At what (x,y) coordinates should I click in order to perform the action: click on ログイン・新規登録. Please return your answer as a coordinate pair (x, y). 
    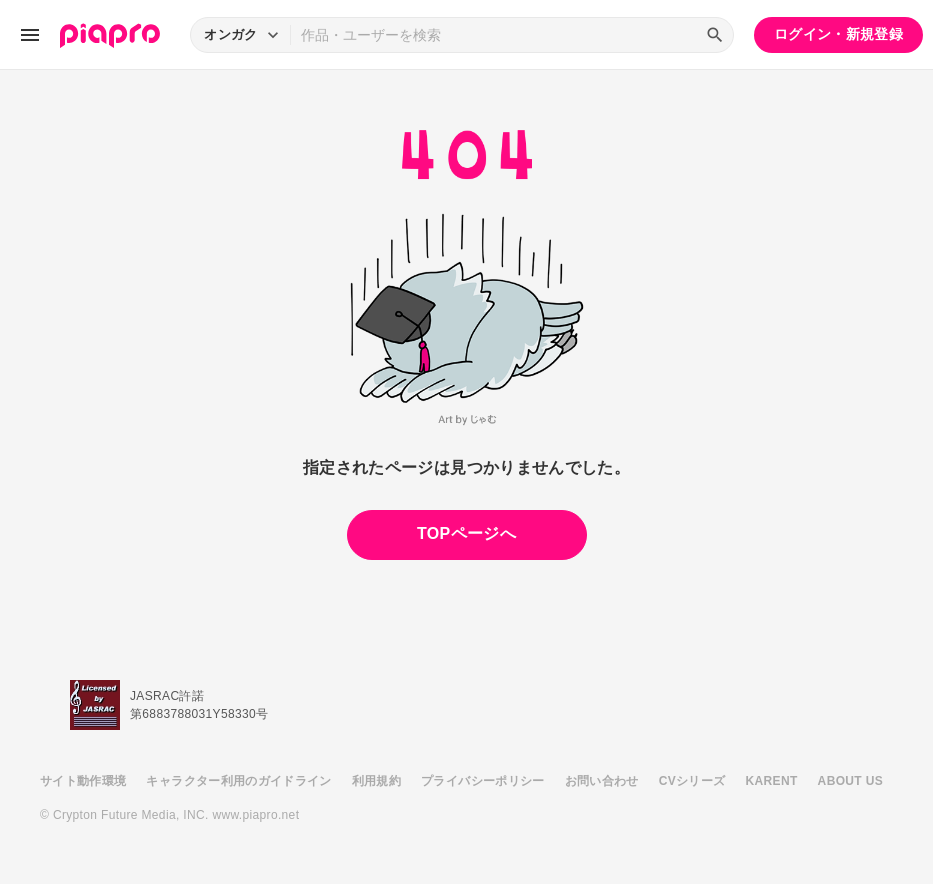
    Looking at the image, I should click on (838, 34).